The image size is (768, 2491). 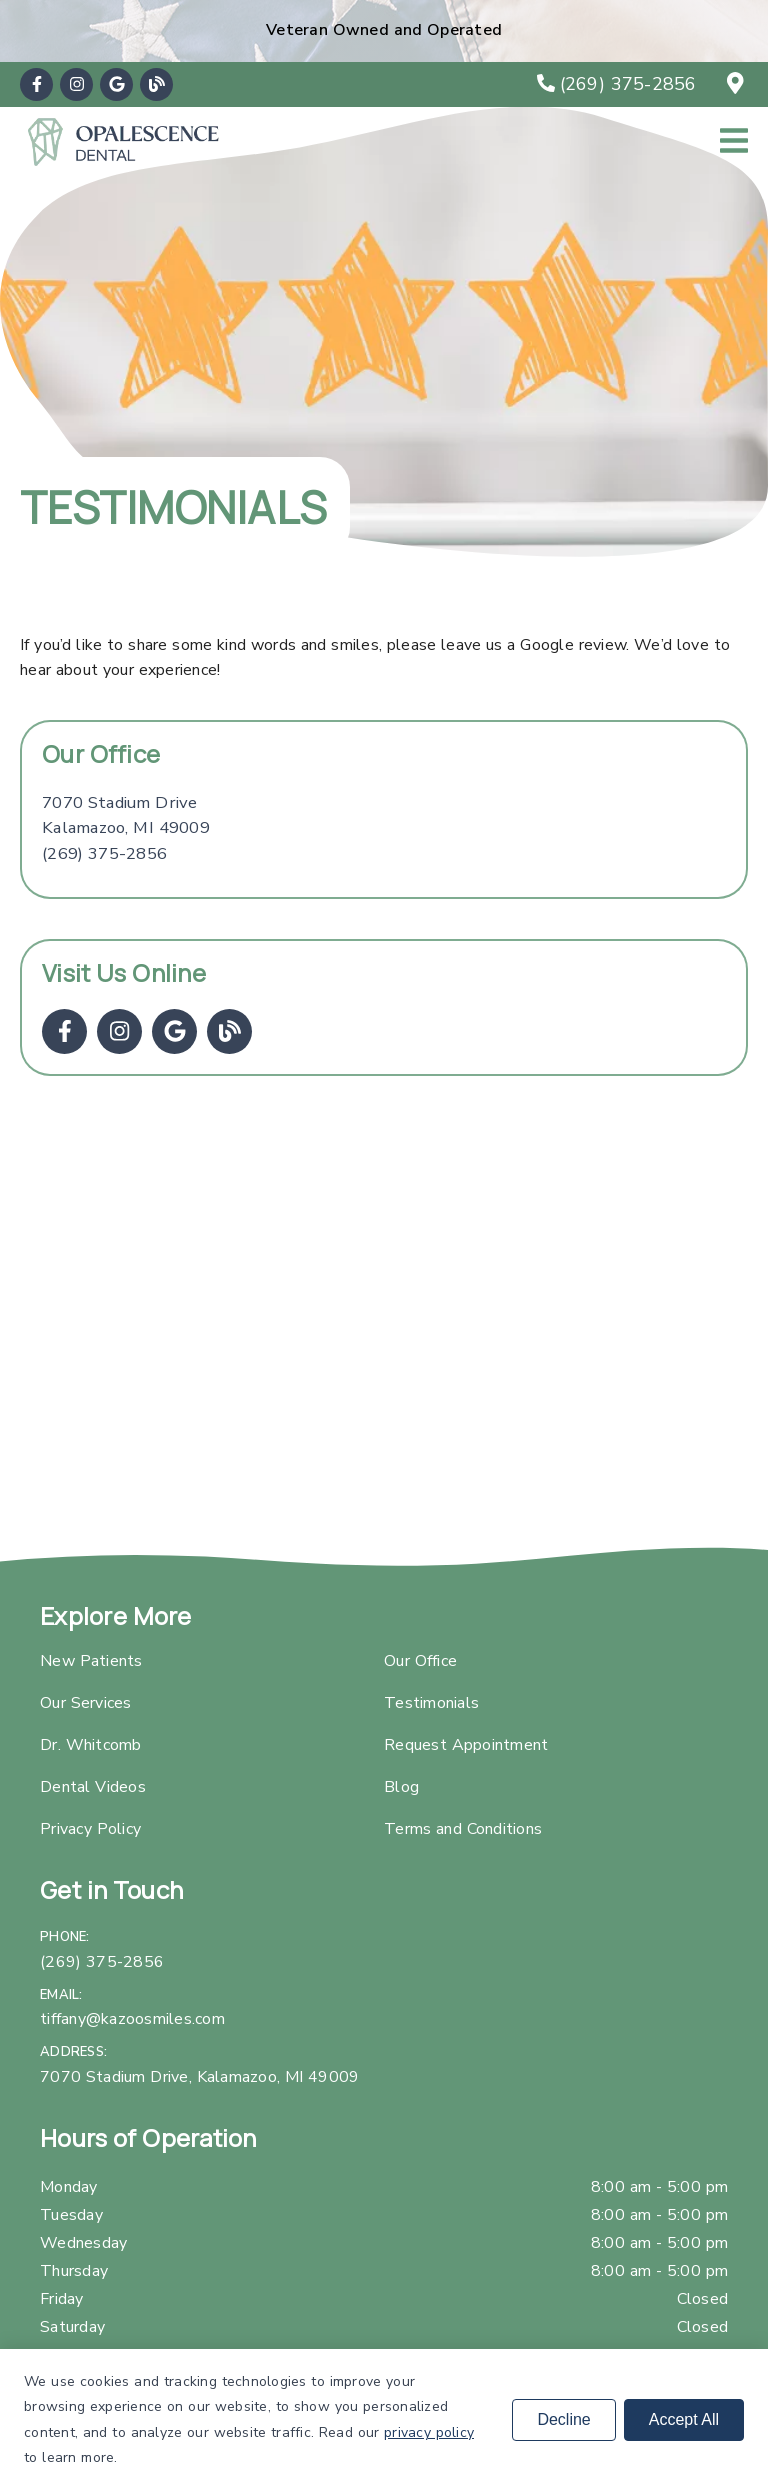 What do you see at coordinates (429, 2432) in the screenshot?
I see `privacy policy` at bounding box center [429, 2432].